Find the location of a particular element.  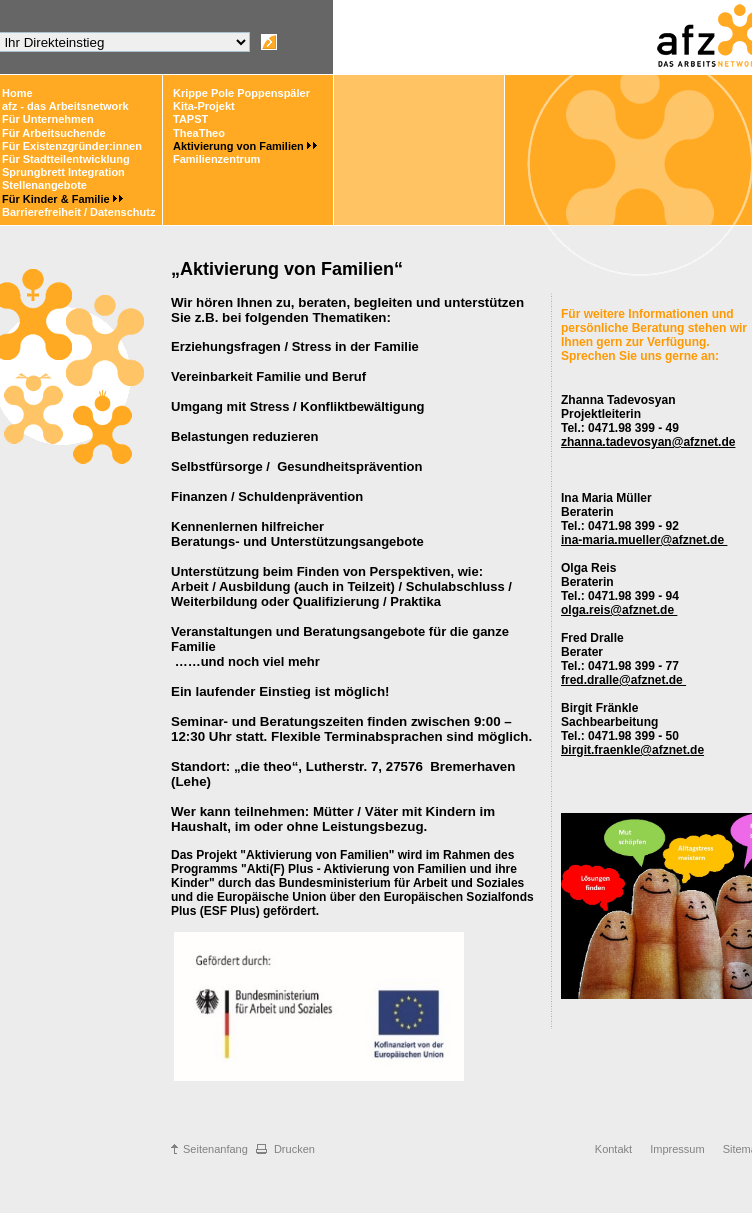

Home is located at coordinates (17, 93).